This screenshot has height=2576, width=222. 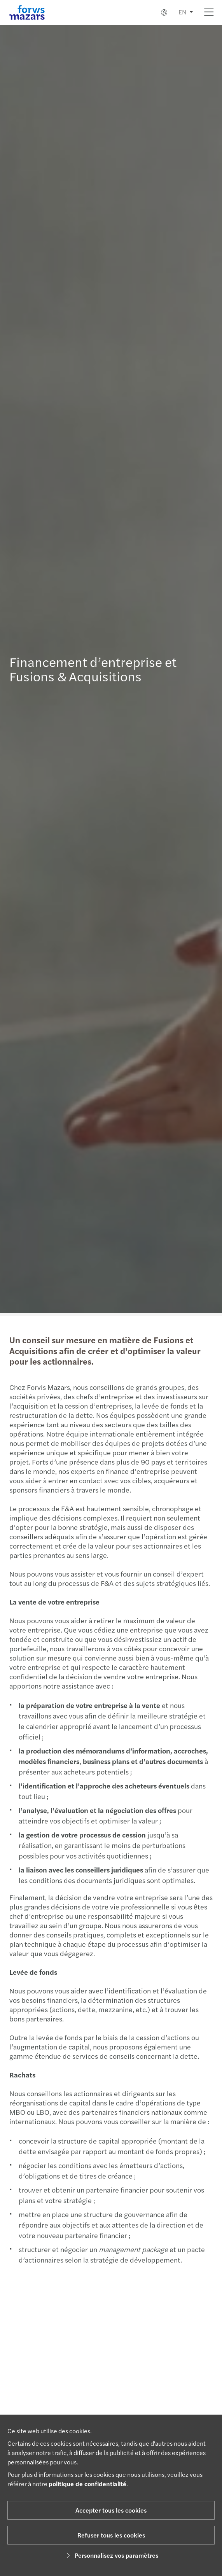 What do you see at coordinates (182, 11) in the screenshot?
I see `EN` at bounding box center [182, 11].